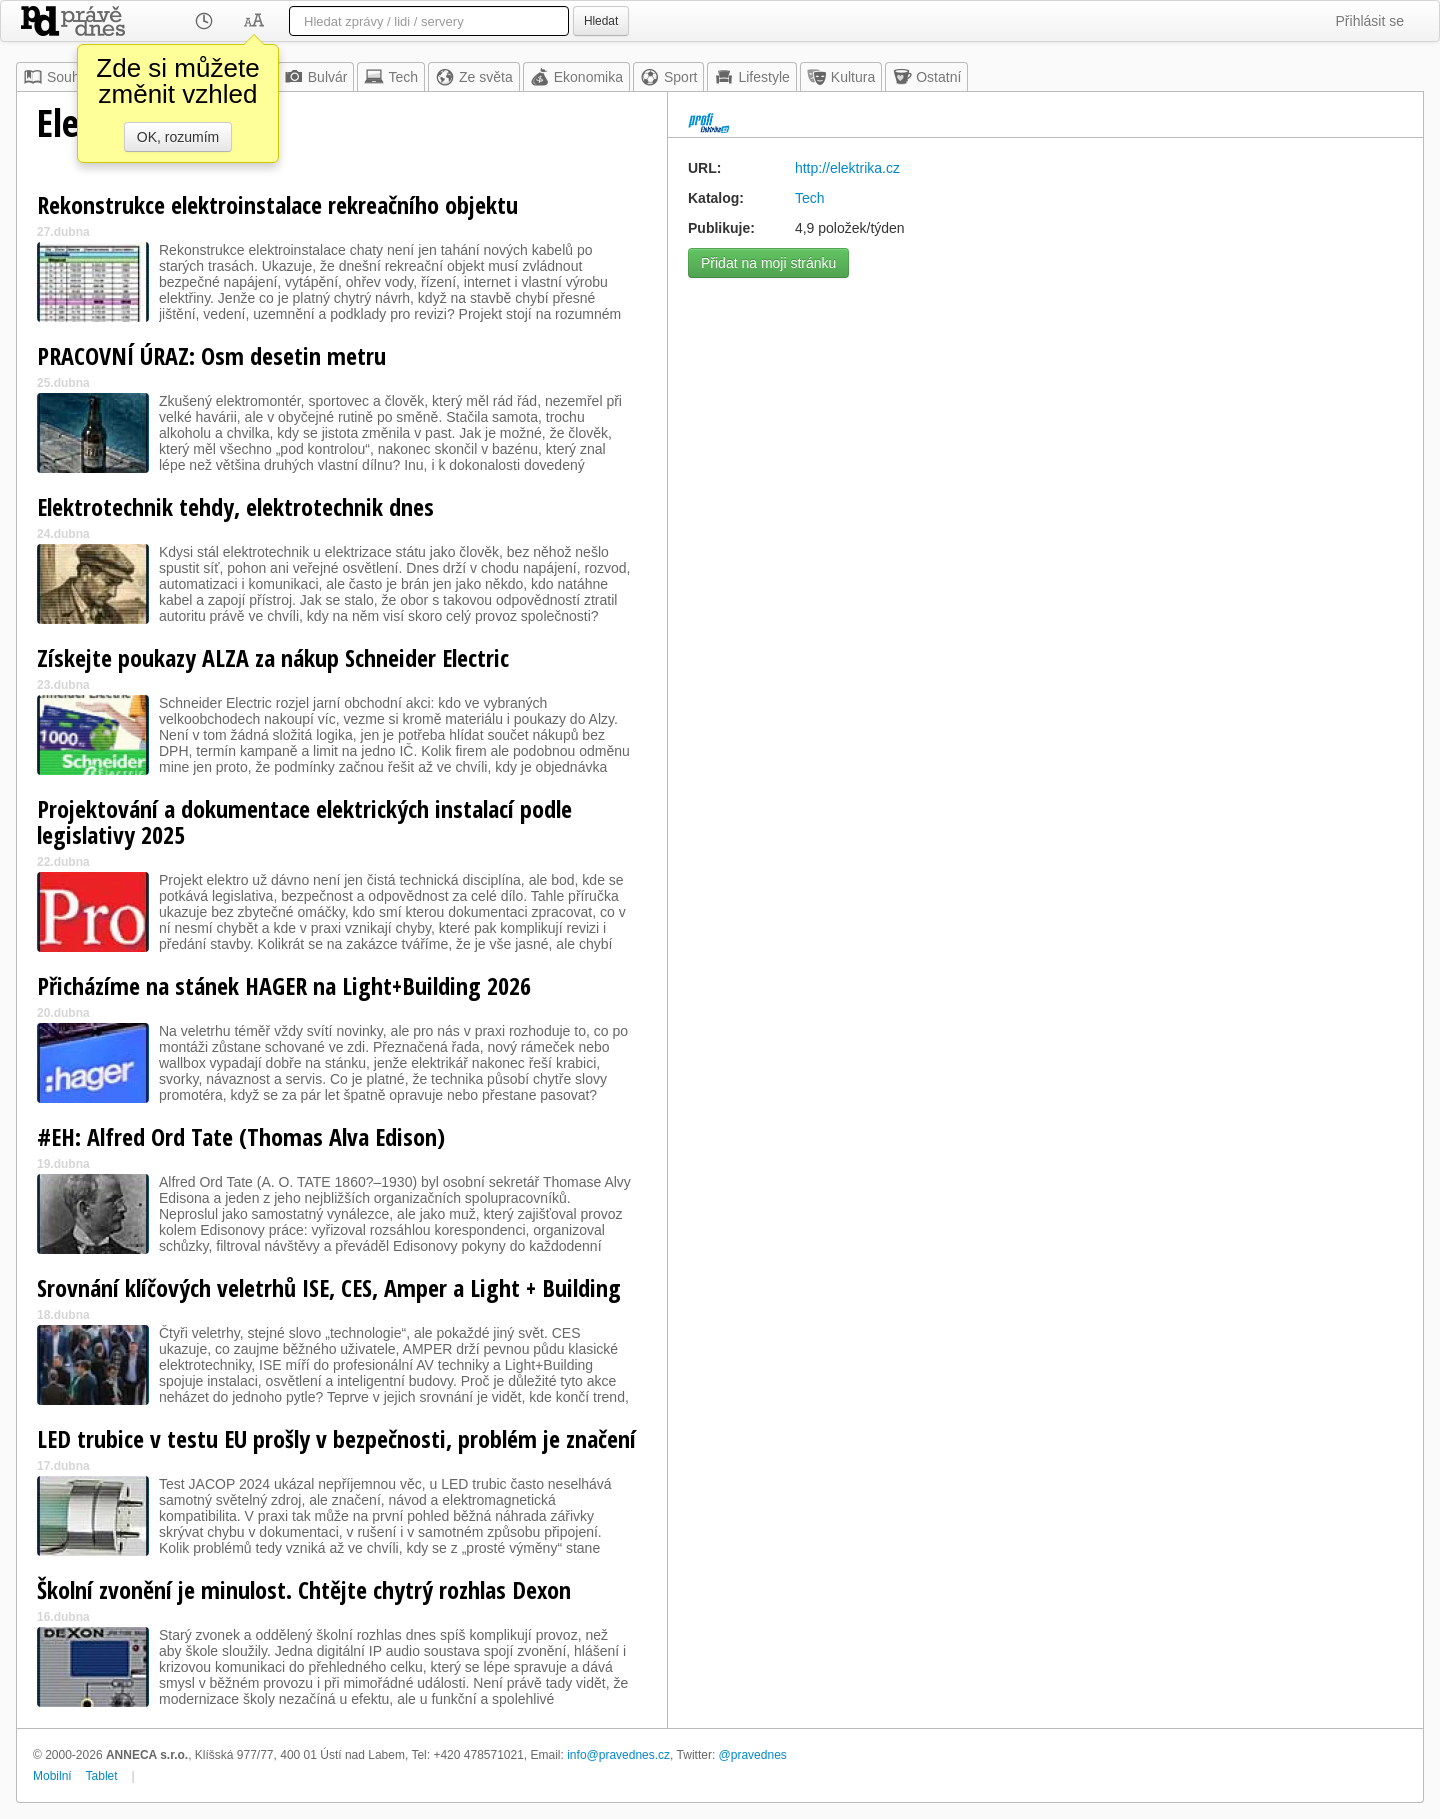 The height and width of the screenshot is (1819, 1440). I want to click on Přidat na moji stránku, so click(768, 263).